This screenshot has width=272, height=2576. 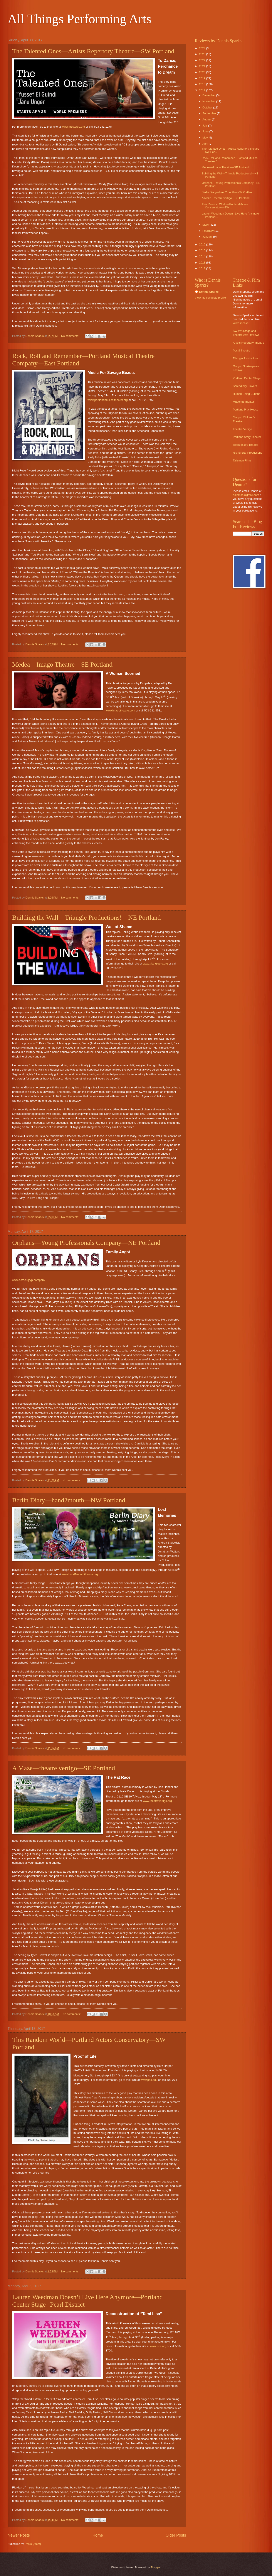 I want to click on Portland Story Theater, so click(x=247, y=437).